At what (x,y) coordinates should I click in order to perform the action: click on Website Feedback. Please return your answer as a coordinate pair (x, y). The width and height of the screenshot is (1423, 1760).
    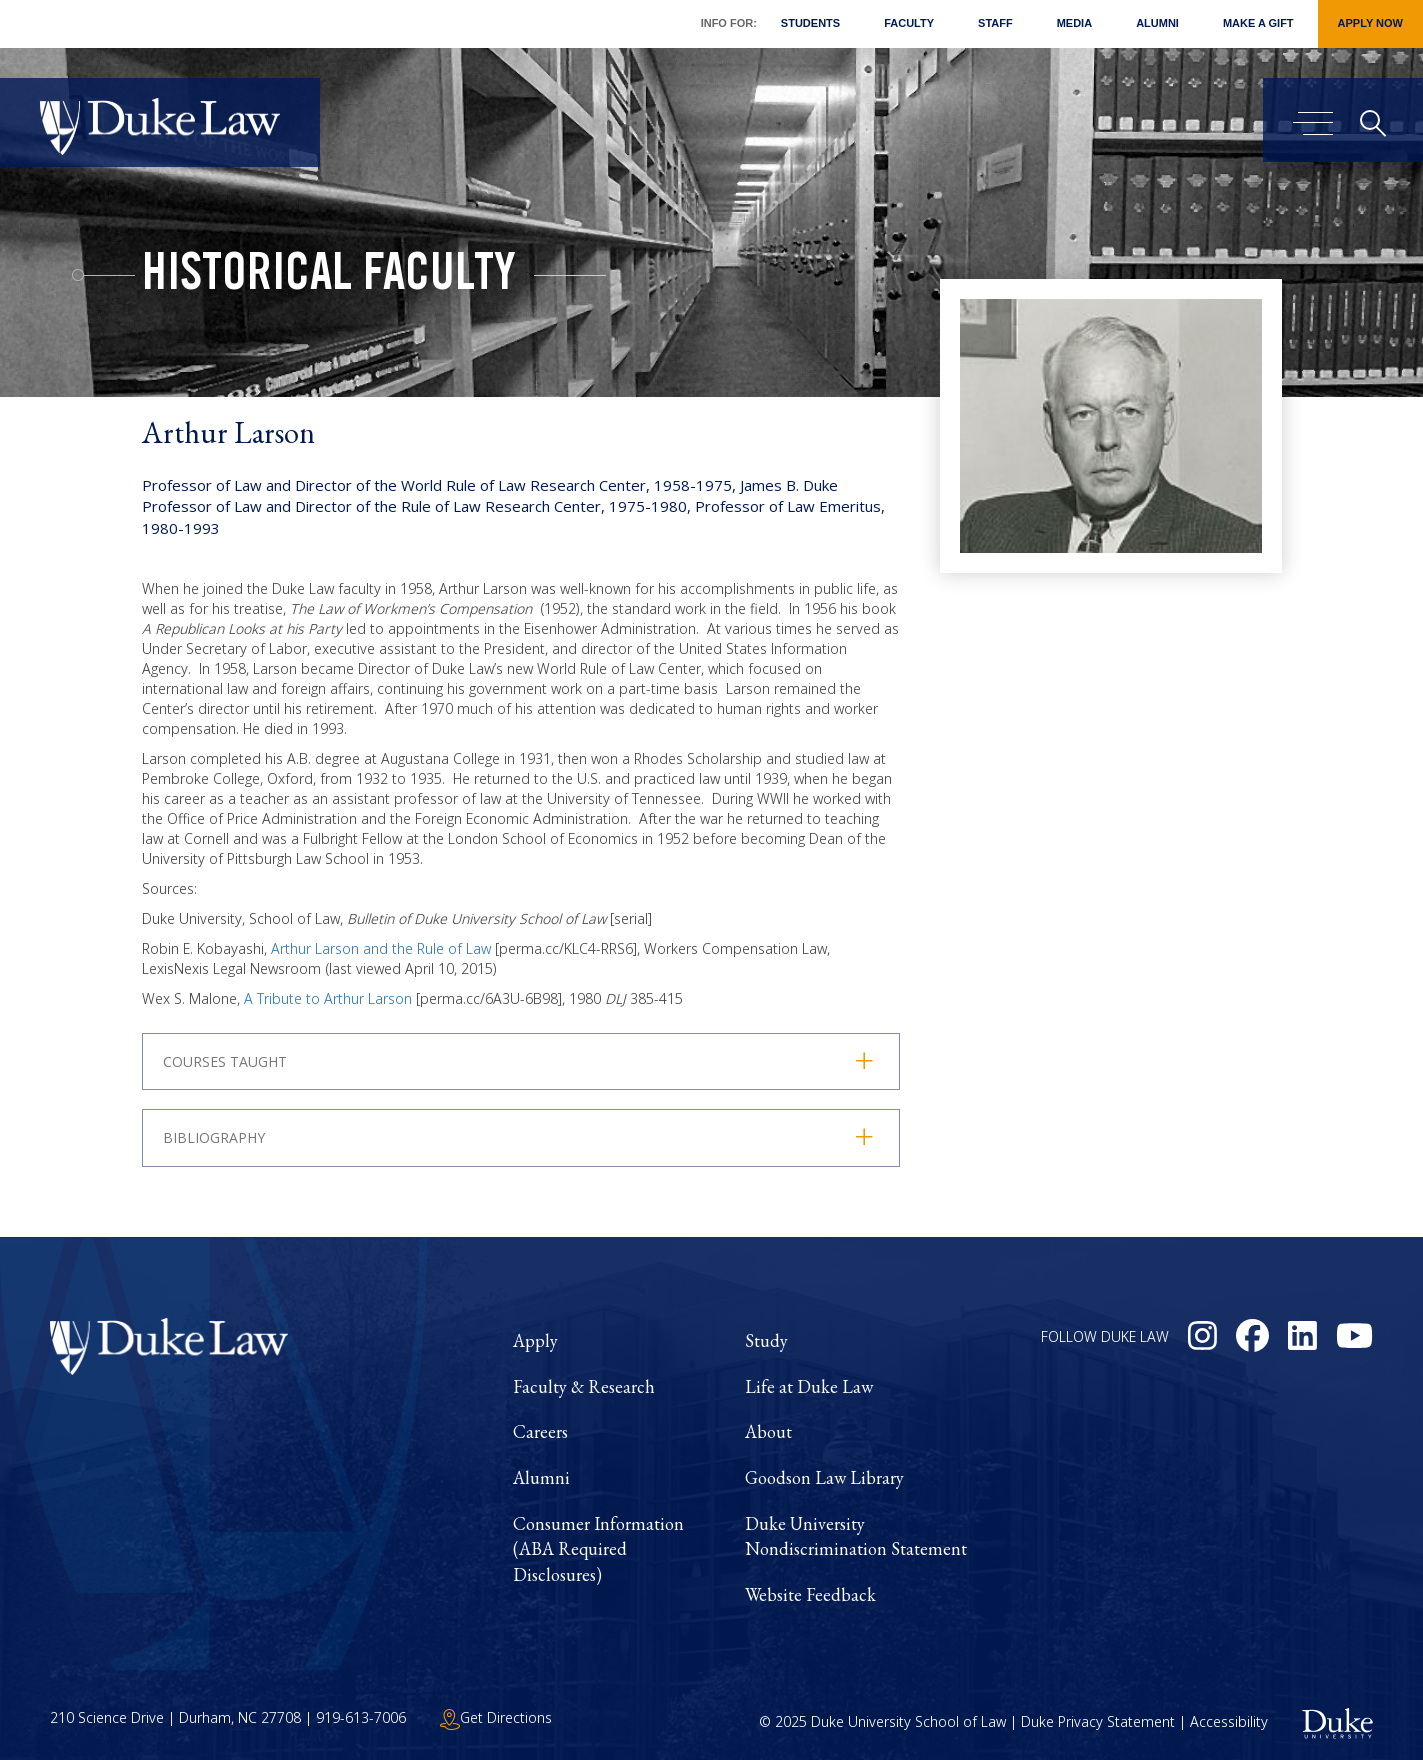
    Looking at the image, I should click on (810, 1594).